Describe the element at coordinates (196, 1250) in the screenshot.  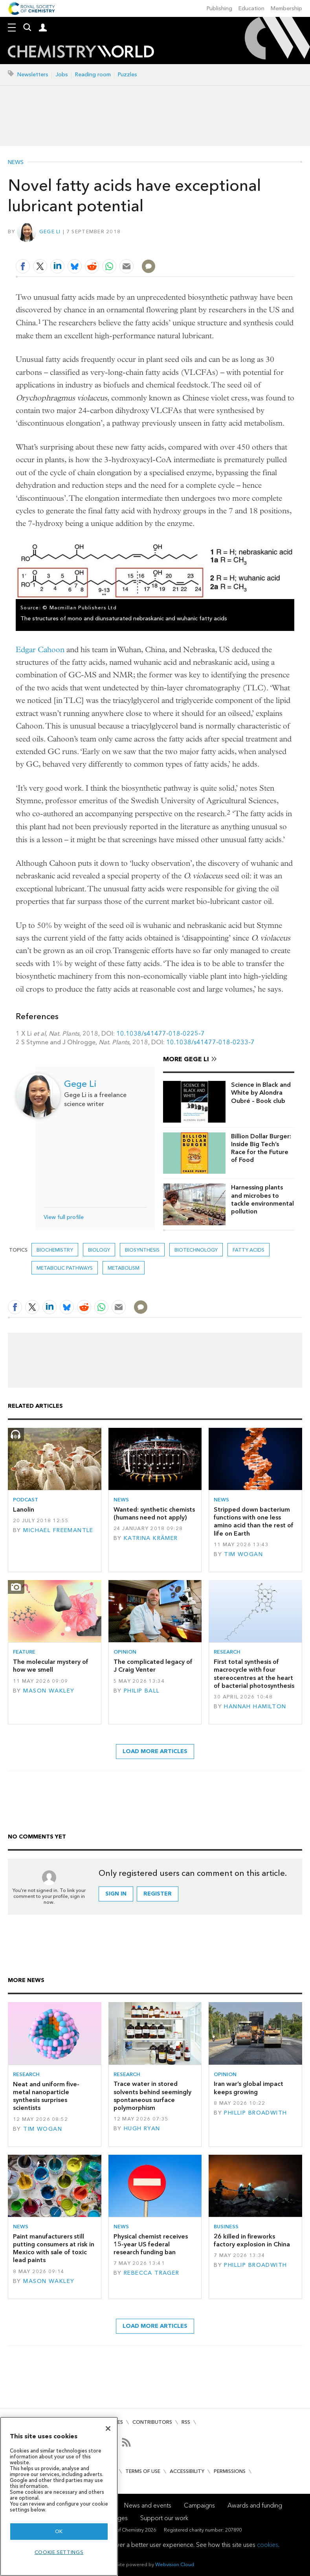
I see `Biotechnology` at that location.